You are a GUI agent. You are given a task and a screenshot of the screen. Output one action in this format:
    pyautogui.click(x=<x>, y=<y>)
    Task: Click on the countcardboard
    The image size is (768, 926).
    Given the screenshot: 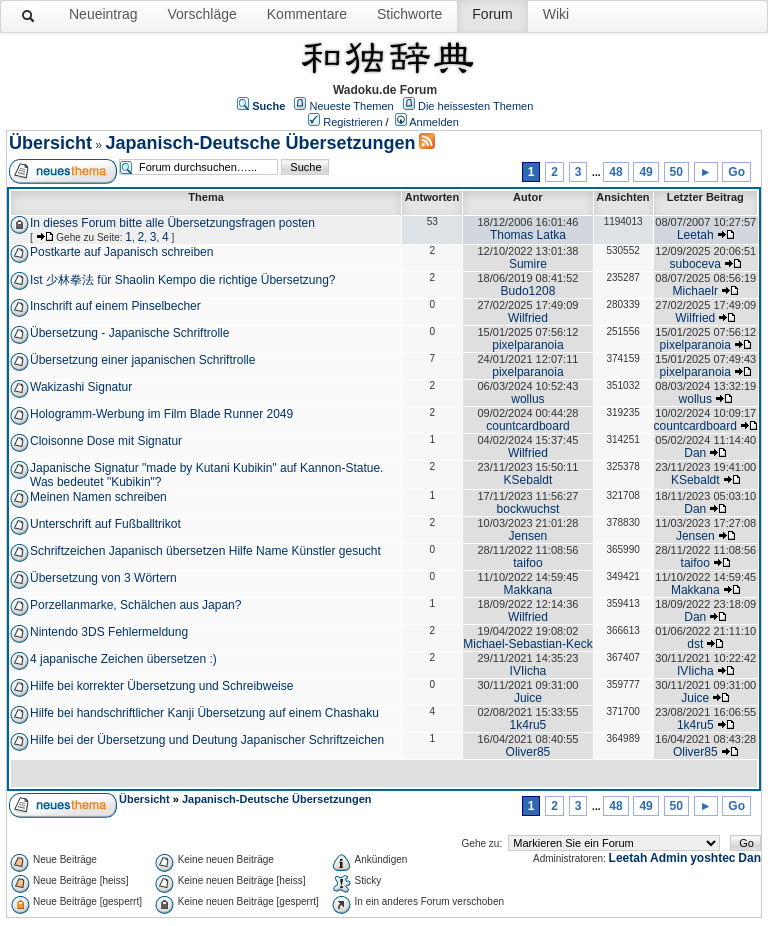 What is the action you would take?
    pyautogui.click(x=527, y=426)
    